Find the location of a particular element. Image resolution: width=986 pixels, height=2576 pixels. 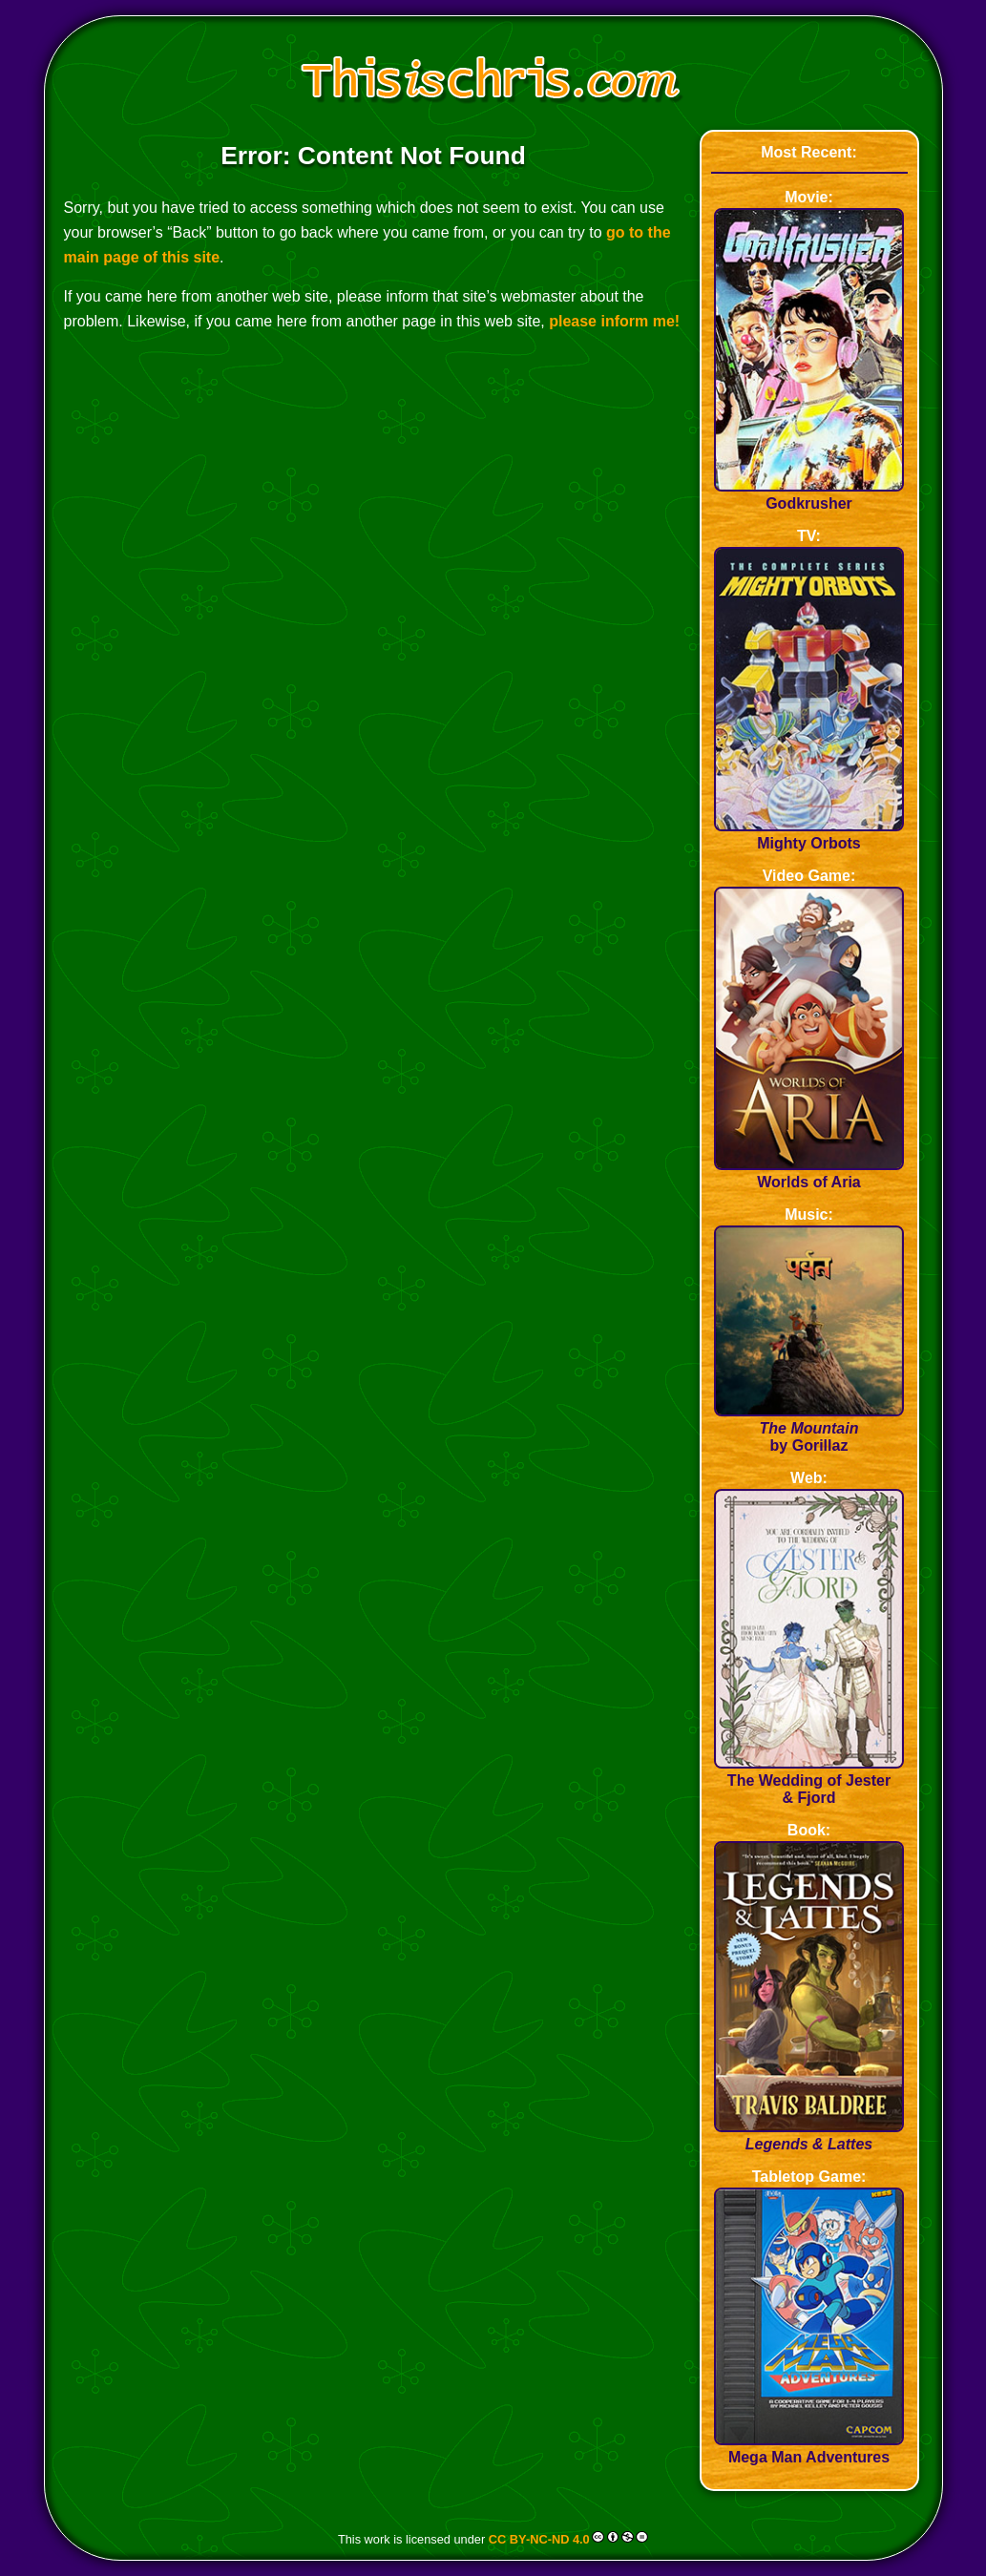

Worlds of Aria is located at coordinates (809, 1173).